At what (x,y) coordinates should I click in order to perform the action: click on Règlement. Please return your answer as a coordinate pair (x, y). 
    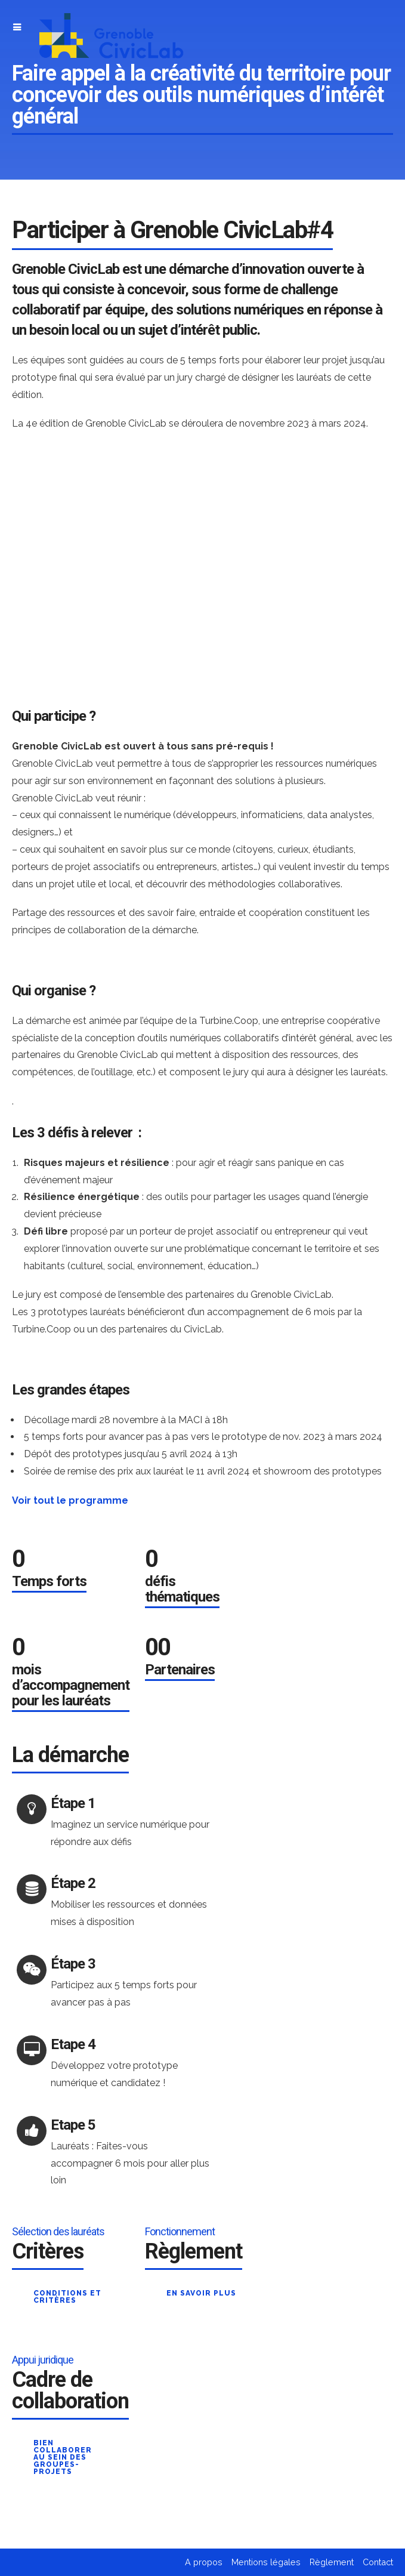
    Looking at the image, I should click on (332, 2562).